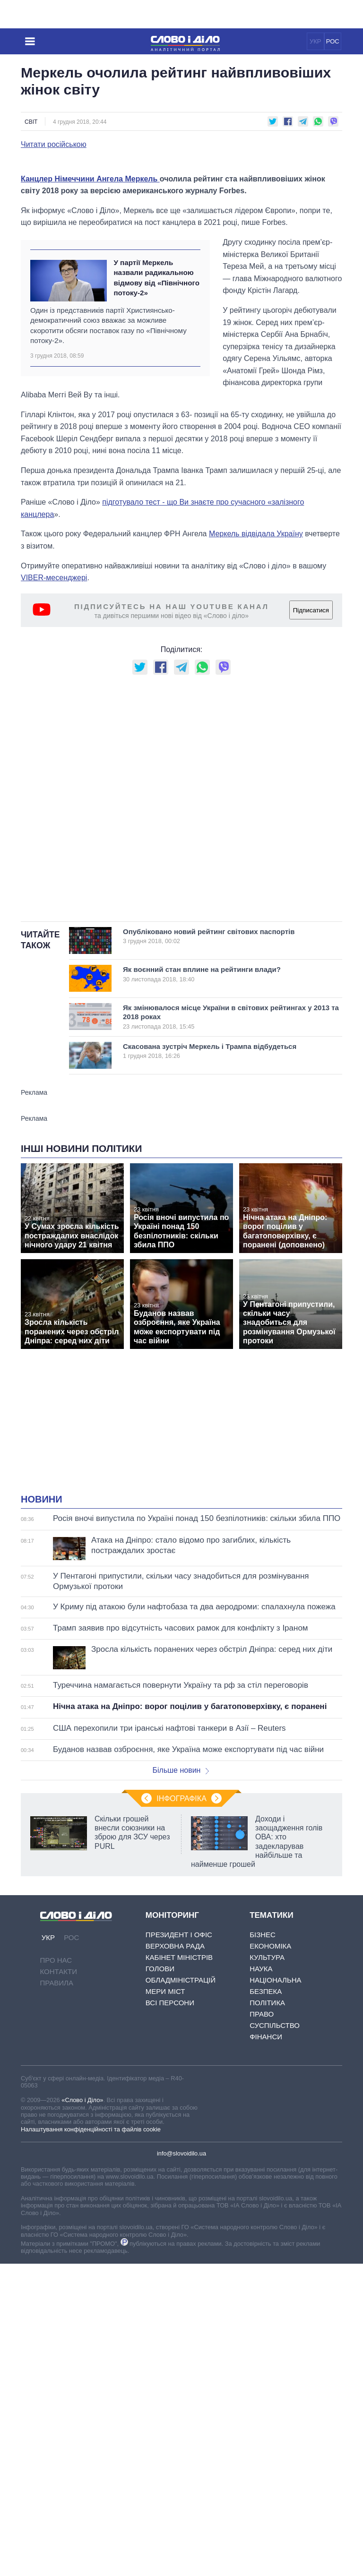  Describe the element at coordinates (56, 2159) in the screenshot. I see `Правила` at that location.